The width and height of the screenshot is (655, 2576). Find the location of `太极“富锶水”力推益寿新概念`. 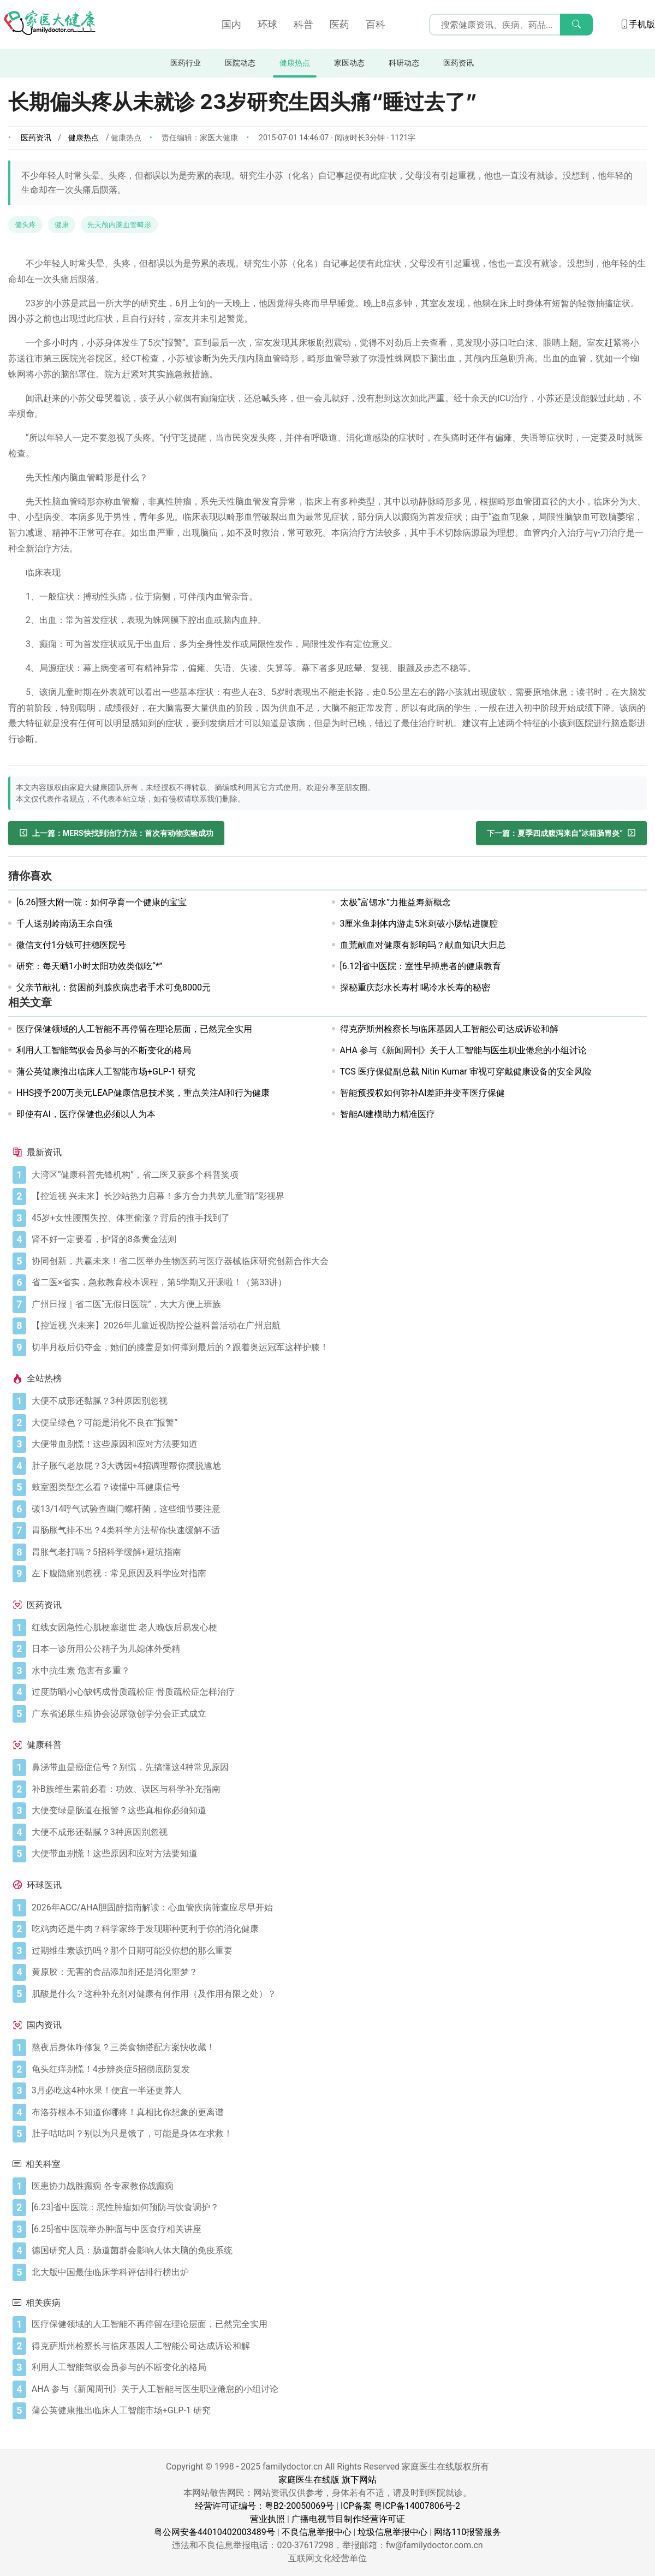

太极“富锶水”力推益寿新概念 is located at coordinates (395, 902).